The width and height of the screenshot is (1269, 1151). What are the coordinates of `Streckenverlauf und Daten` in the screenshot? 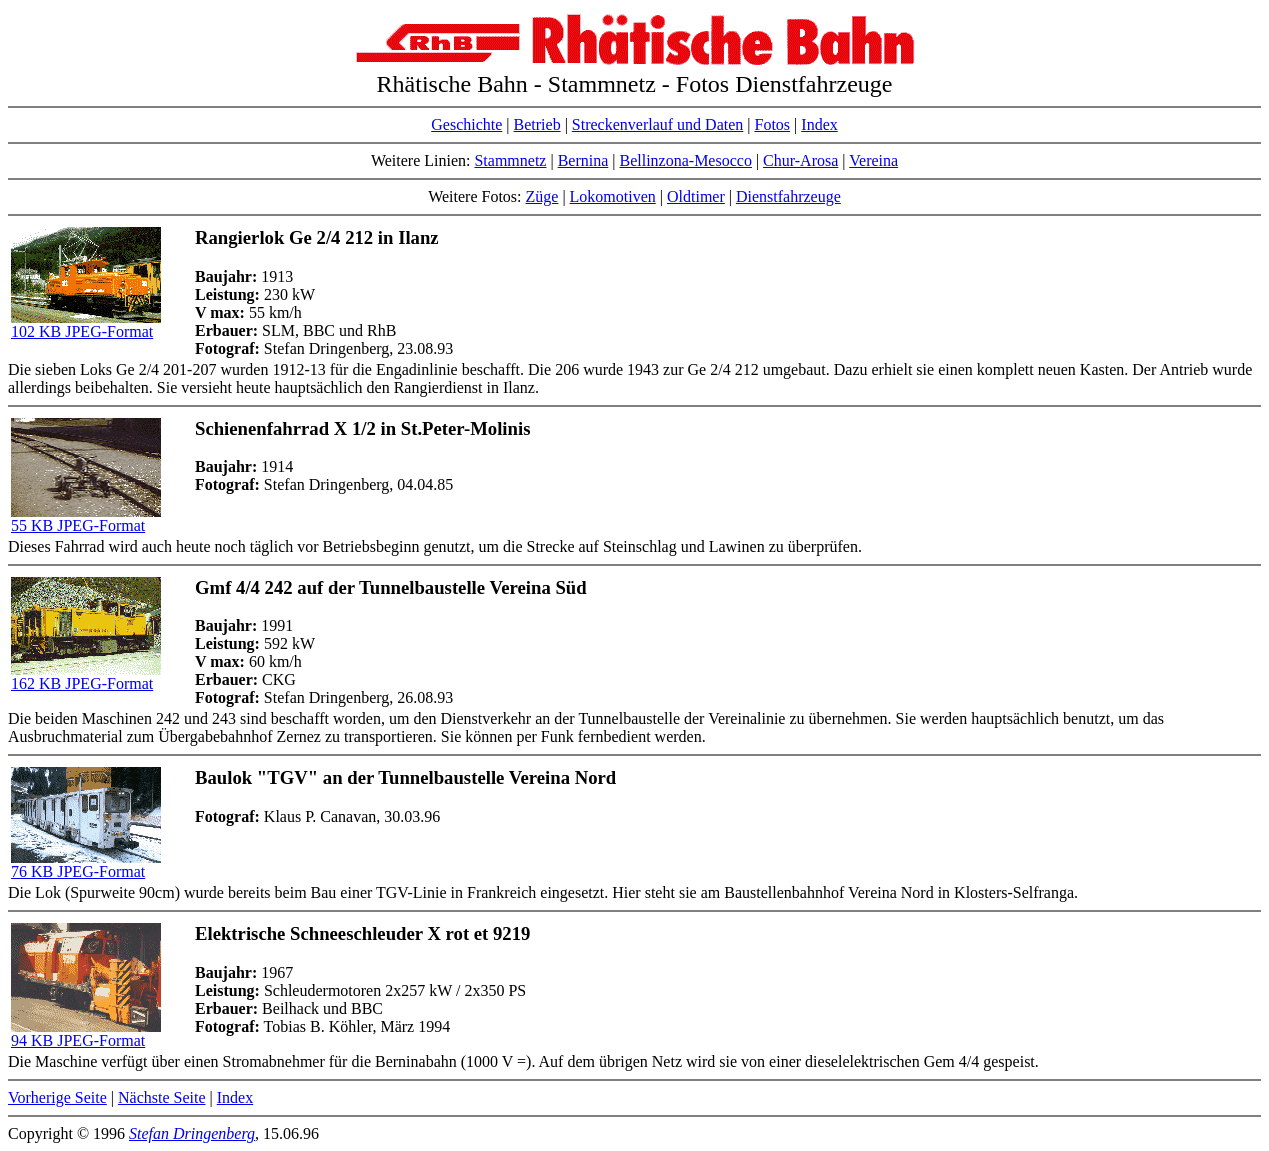 It's located at (657, 124).